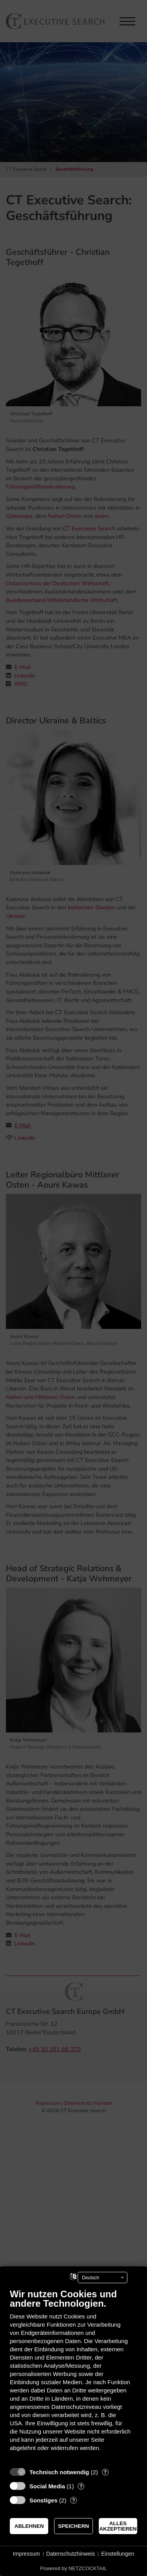 The height and width of the screenshot is (2576, 147). Describe the element at coordinates (117, 2554) in the screenshot. I see `Einstellungen [button]` at that location.